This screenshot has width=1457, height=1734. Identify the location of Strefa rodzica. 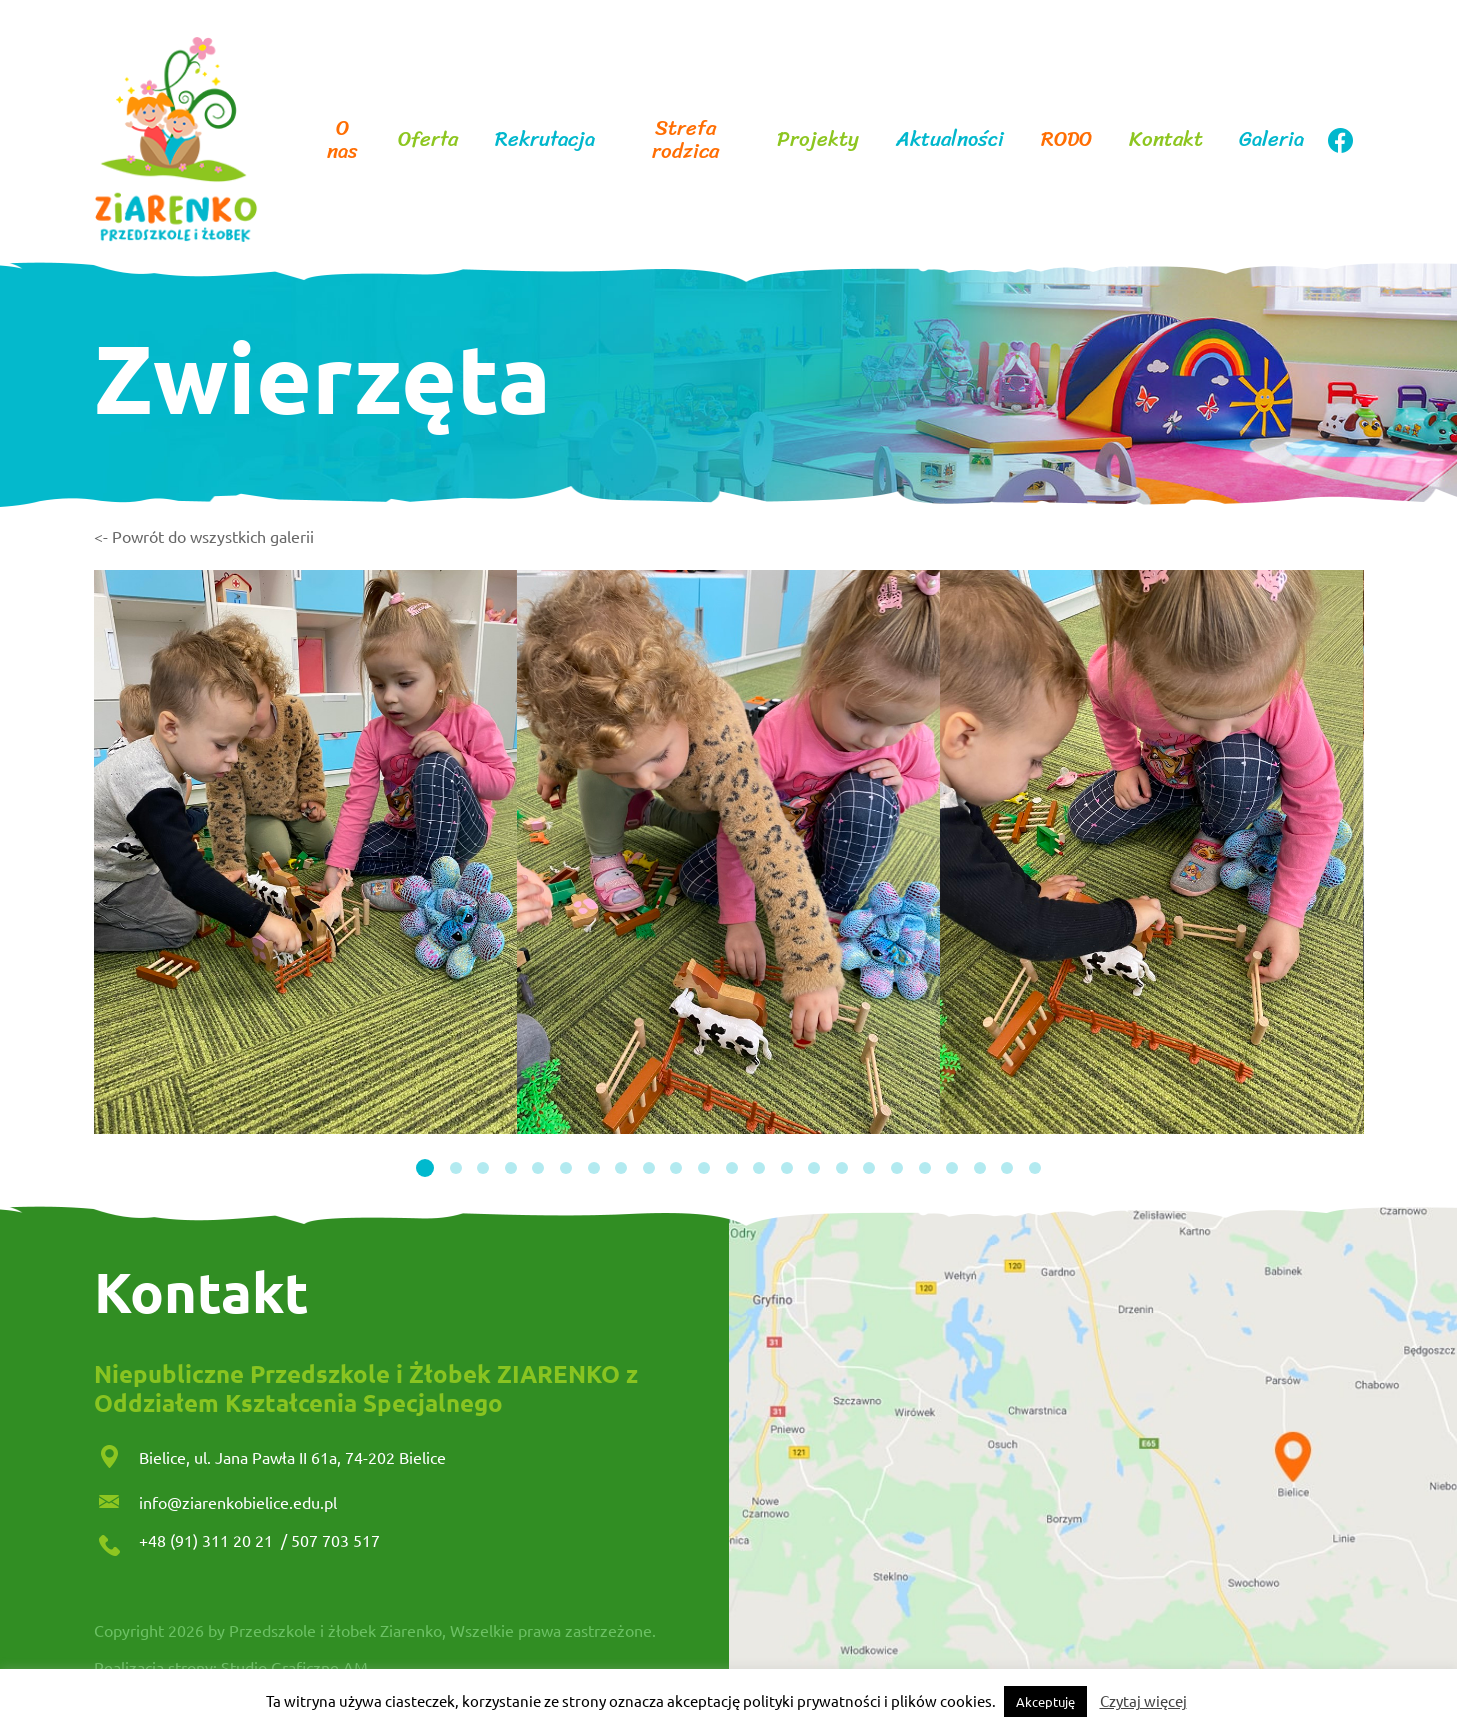
(685, 140).